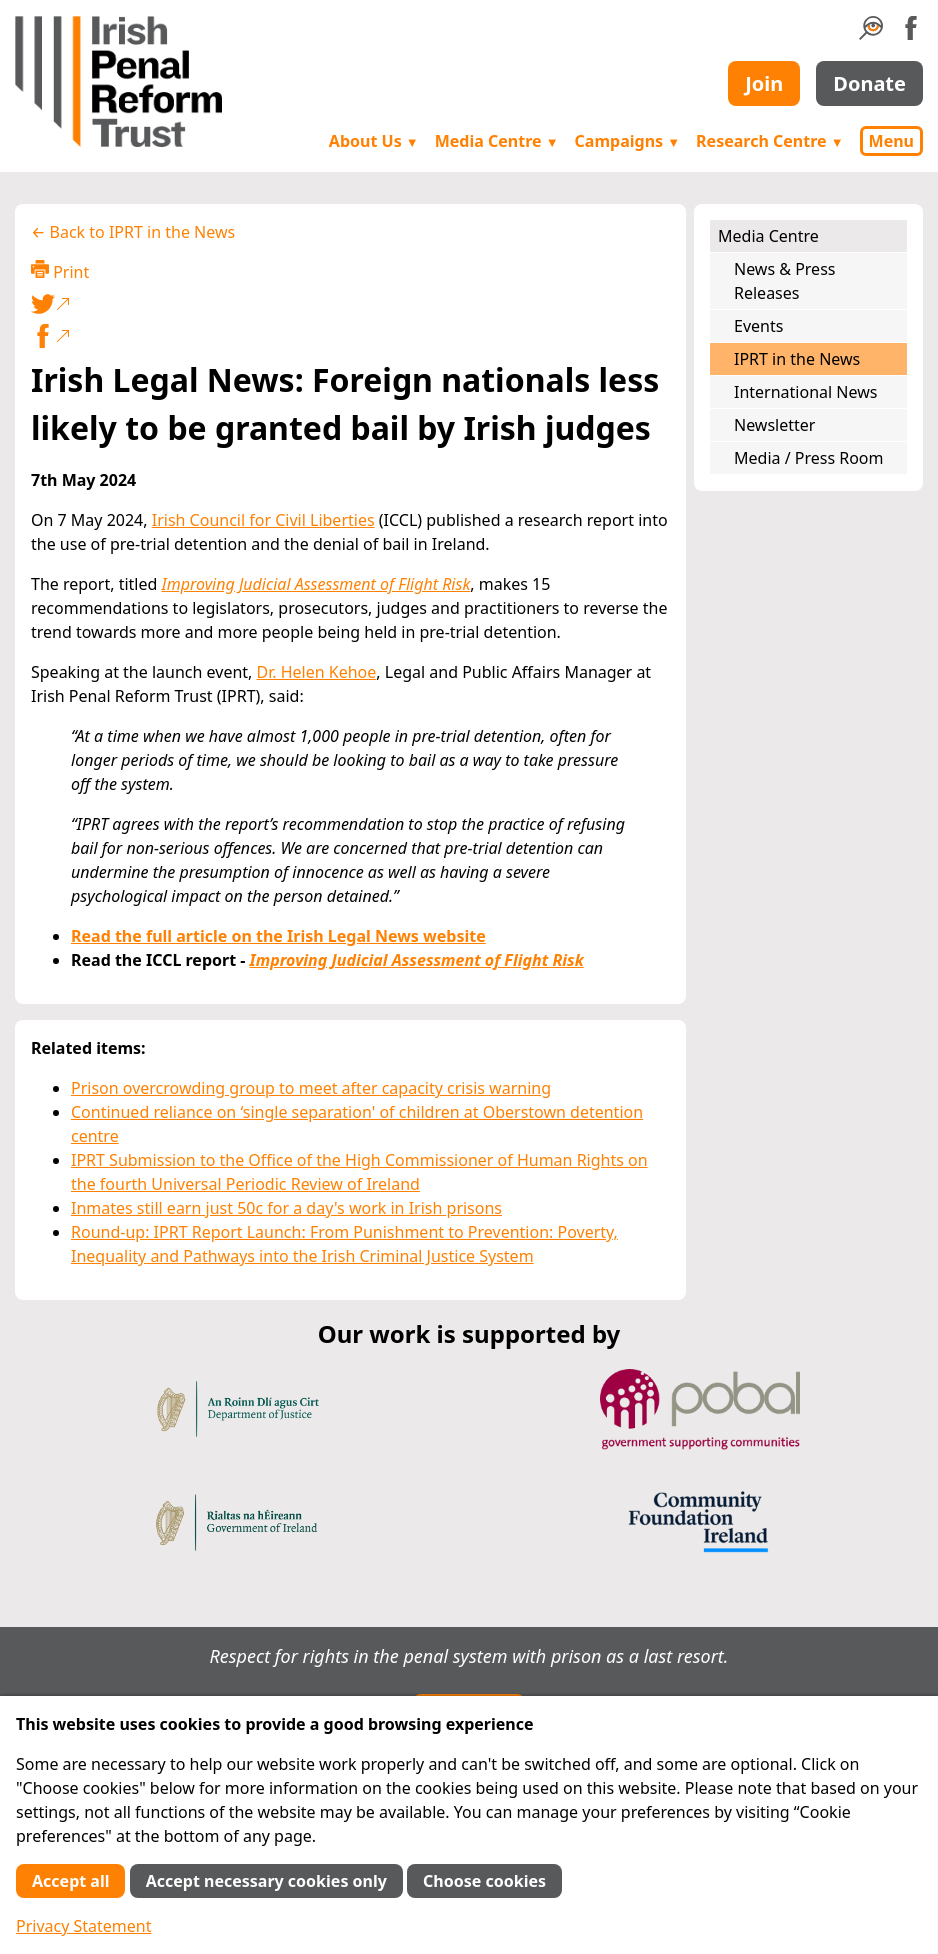 The image size is (938, 1954). What do you see at coordinates (84, 1926) in the screenshot?
I see `Privacy Statement` at bounding box center [84, 1926].